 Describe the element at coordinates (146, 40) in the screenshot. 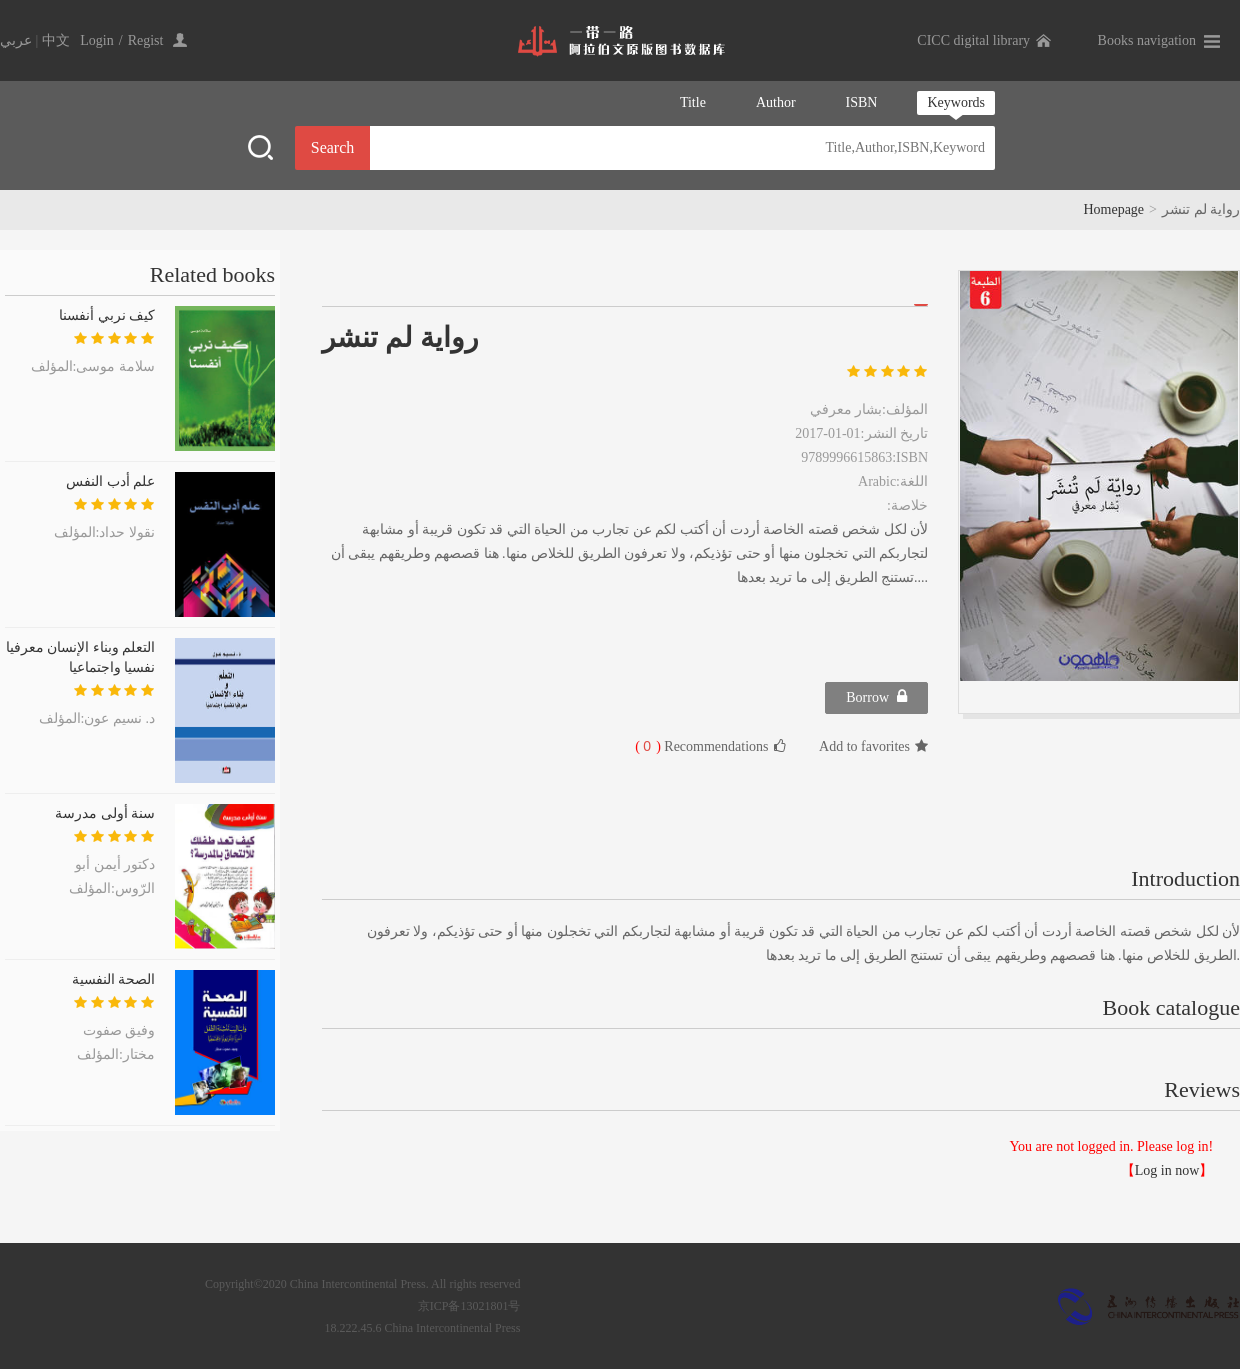

I see `Regist` at that location.